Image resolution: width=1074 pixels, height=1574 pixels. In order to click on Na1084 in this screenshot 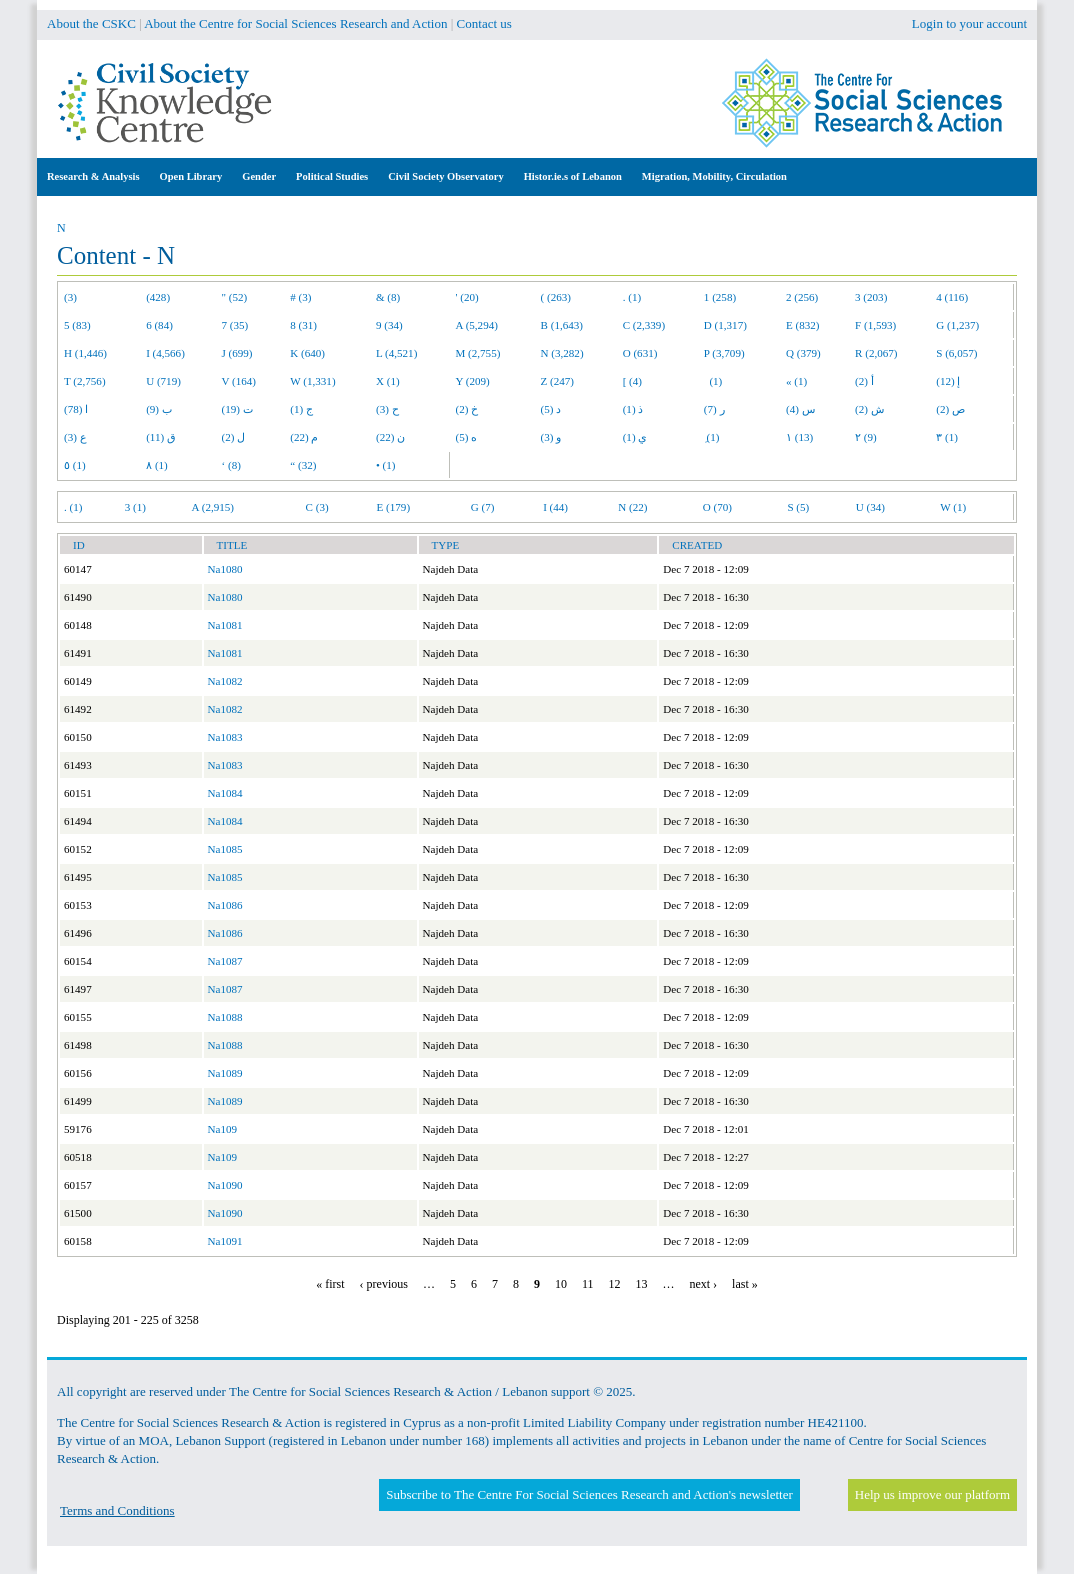, I will do `click(225, 793)`.